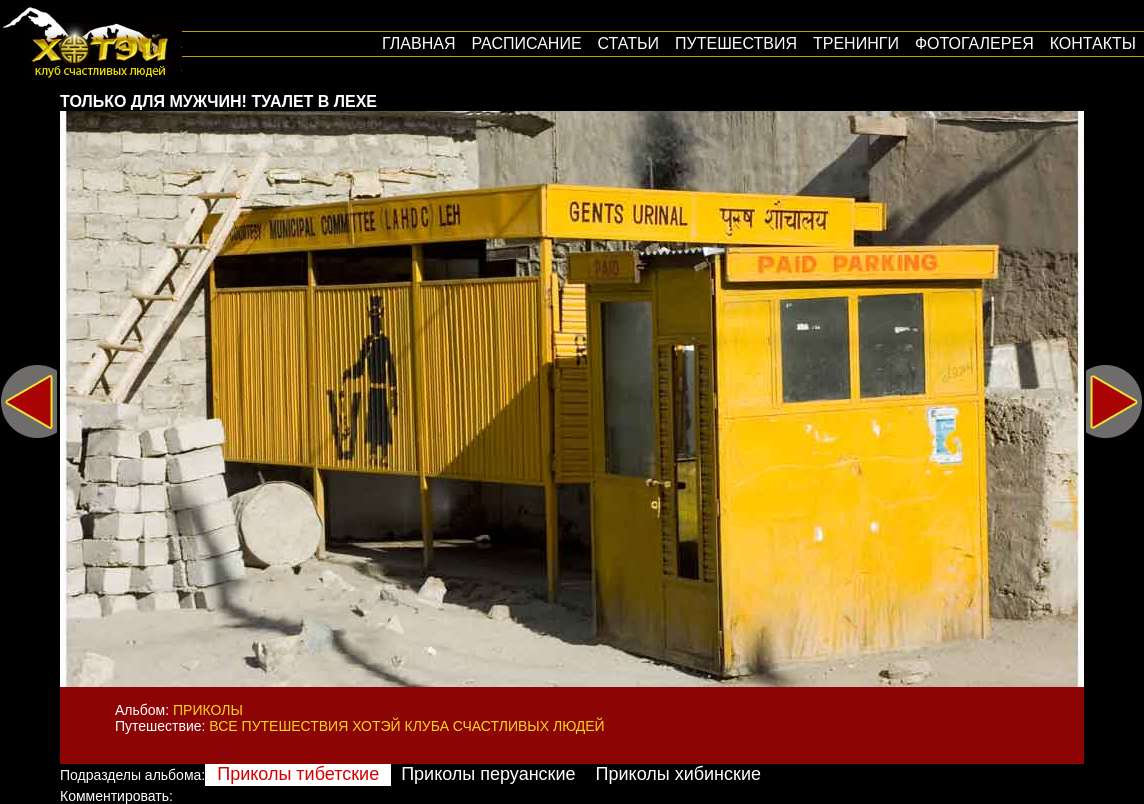  Describe the element at coordinates (526, 43) in the screenshot. I see `Расписание` at that location.